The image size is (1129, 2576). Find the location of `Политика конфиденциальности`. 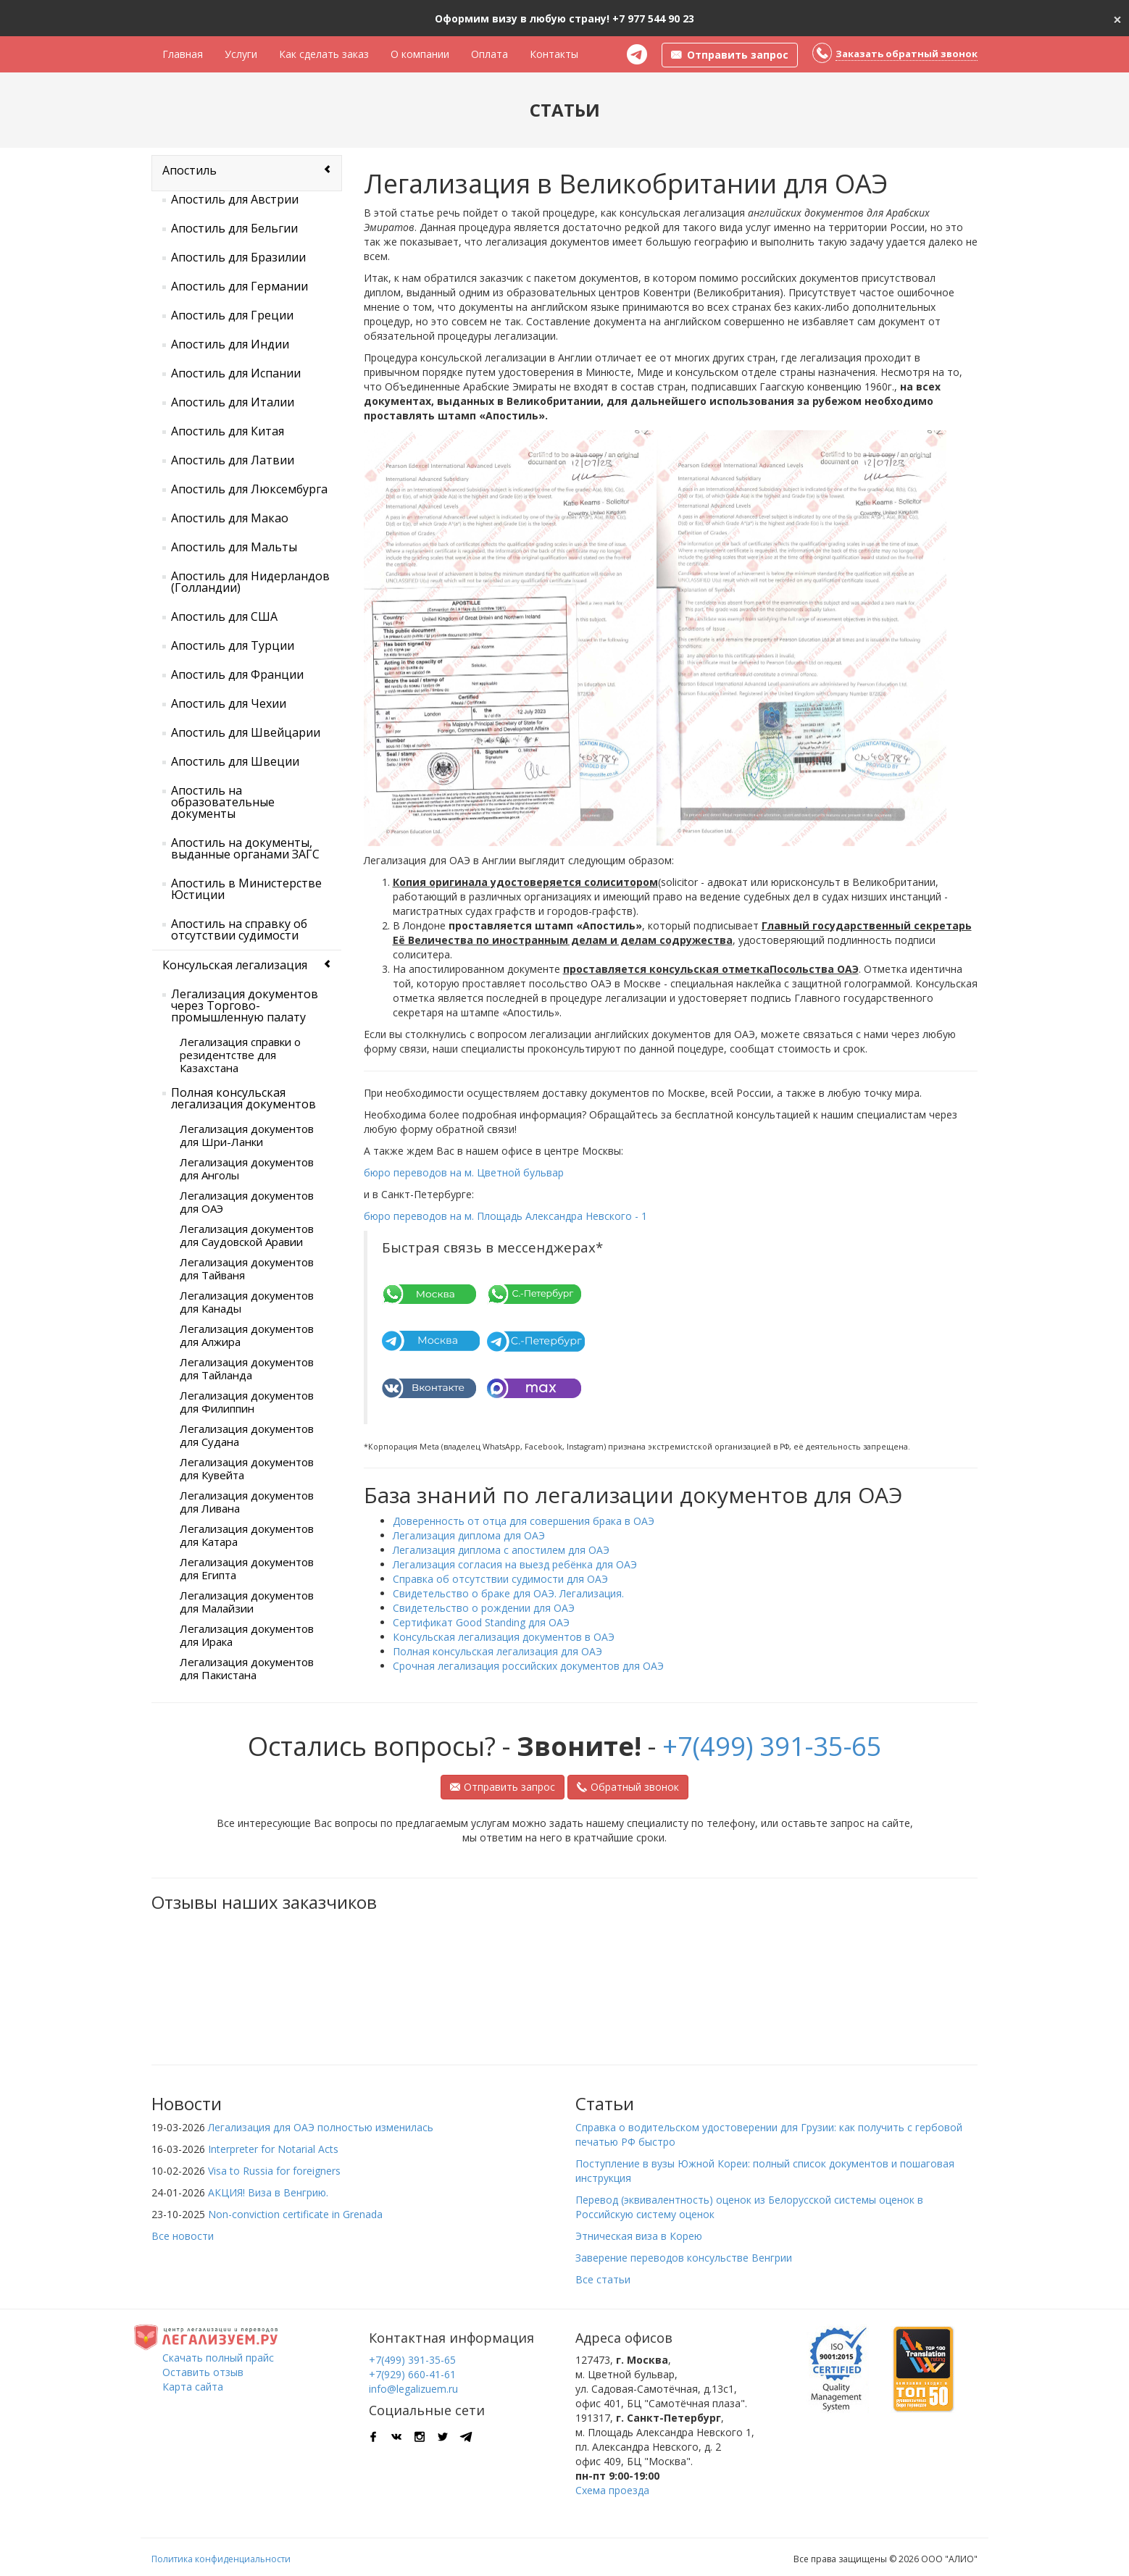

Политика конфиденциальности is located at coordinates (221, 2559).